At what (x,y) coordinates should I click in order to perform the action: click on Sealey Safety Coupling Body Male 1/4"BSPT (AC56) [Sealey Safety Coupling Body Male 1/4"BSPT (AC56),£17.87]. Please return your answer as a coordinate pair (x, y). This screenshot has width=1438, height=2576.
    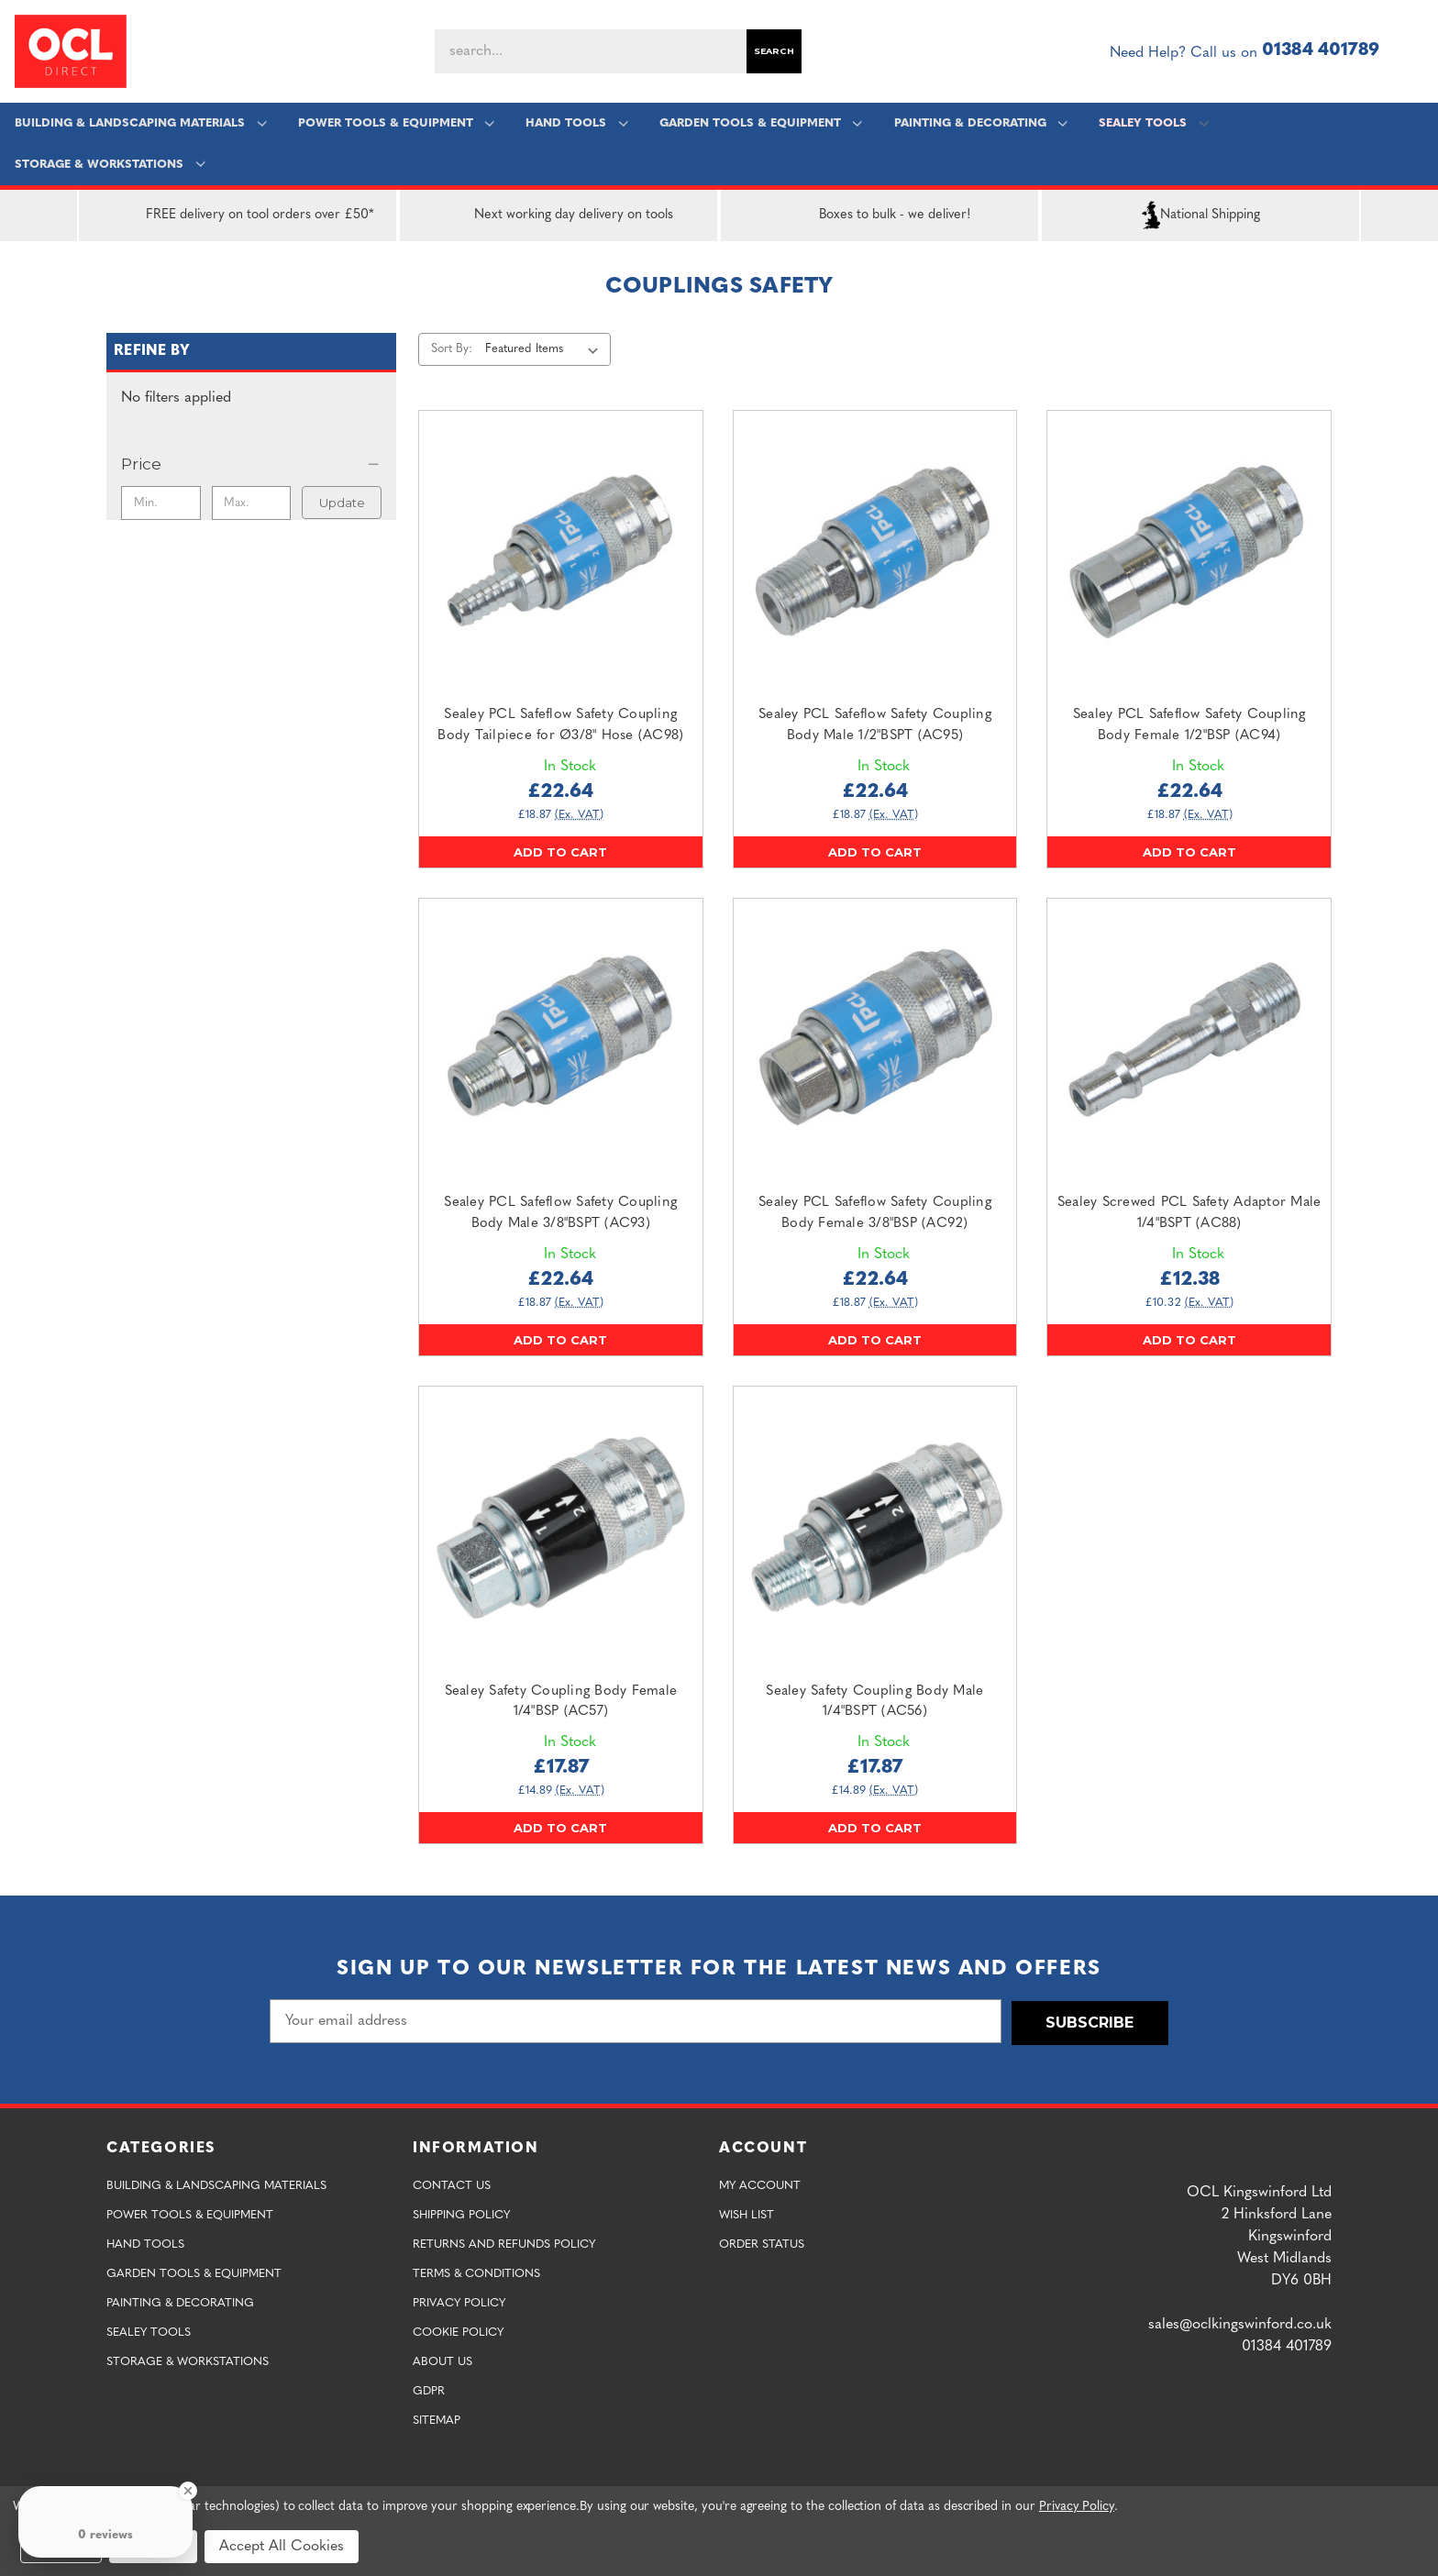
    Looking at the image, I should click on (874, 1702).